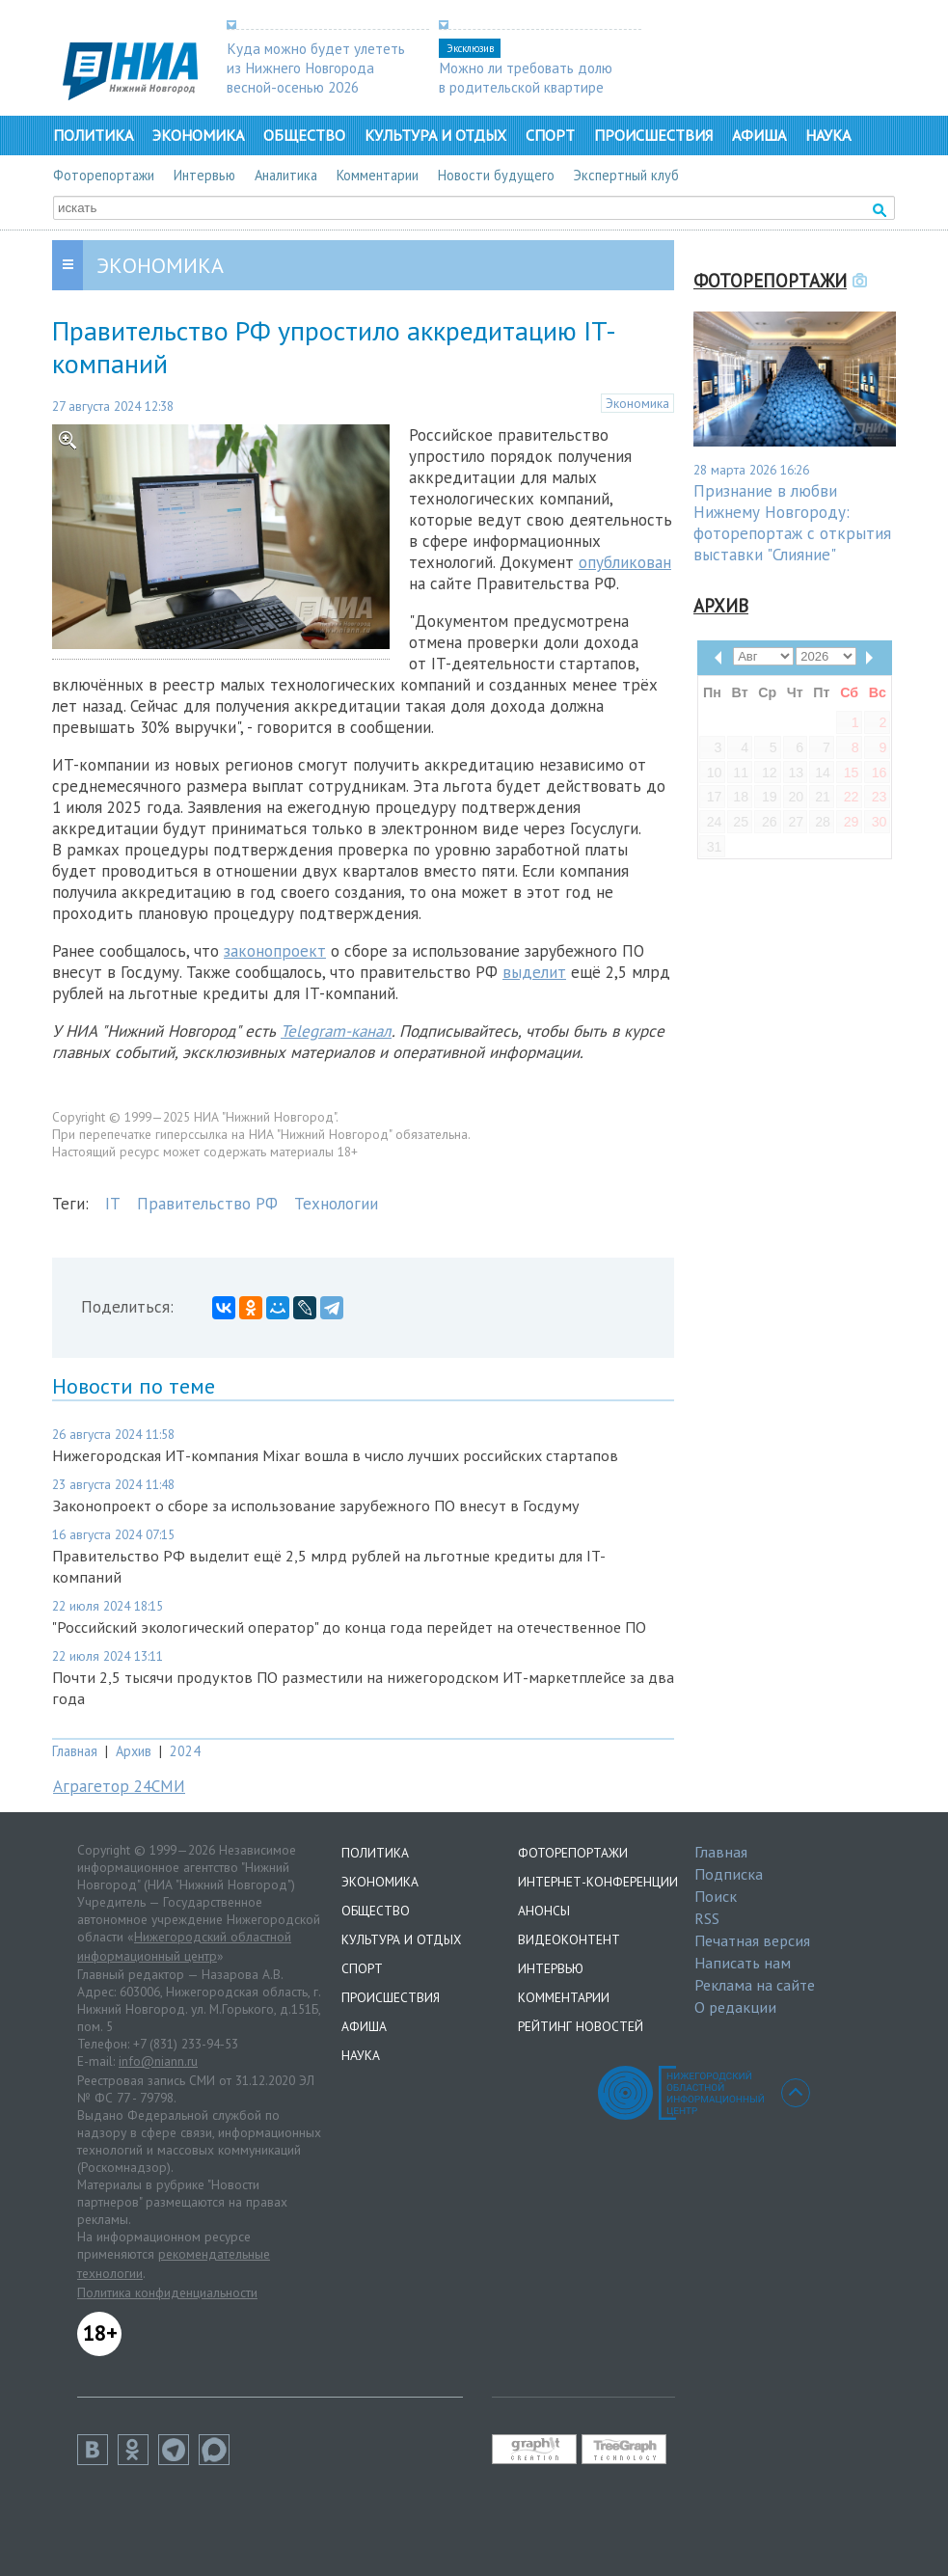  I want to click on IT, so click(113, 1203).